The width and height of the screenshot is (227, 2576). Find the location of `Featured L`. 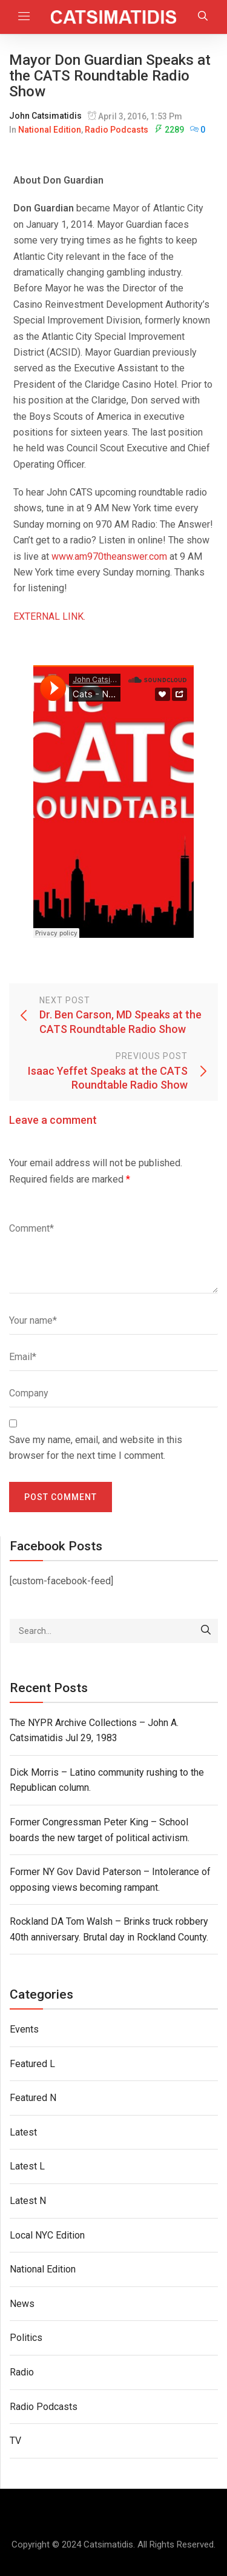

Featured L is located at coordinates (32, 2064).